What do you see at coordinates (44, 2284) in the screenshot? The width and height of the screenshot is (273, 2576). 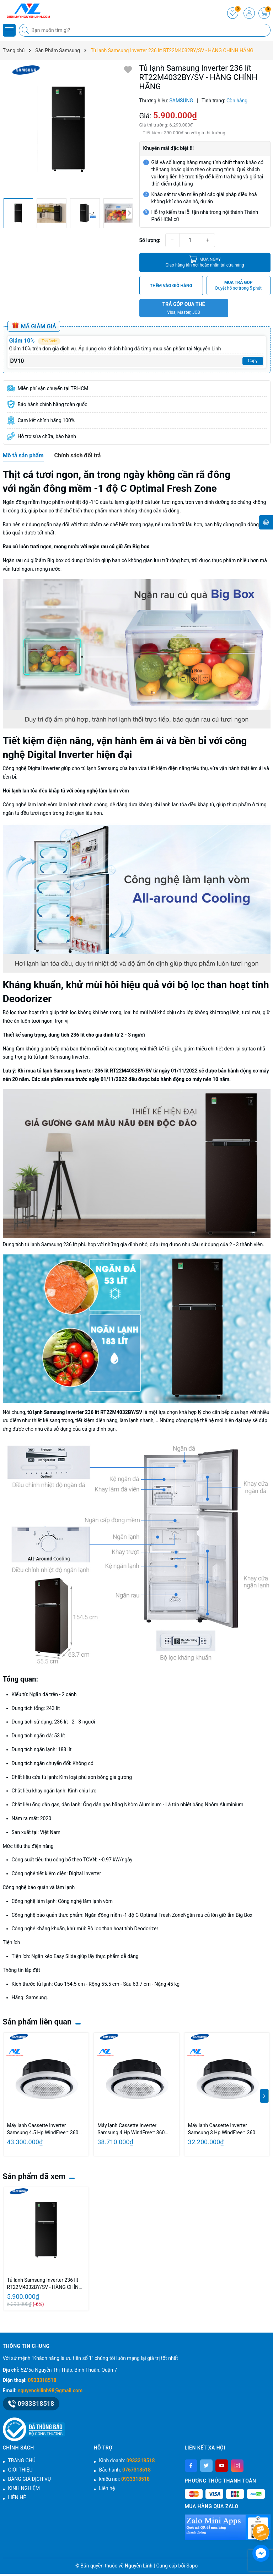 I see `Tủ lạnh Samsung Inverter 236 lít RT22M4032BY/SV - HÀNG CHÍNH HÃNG` at bounding box center [44, 2284].